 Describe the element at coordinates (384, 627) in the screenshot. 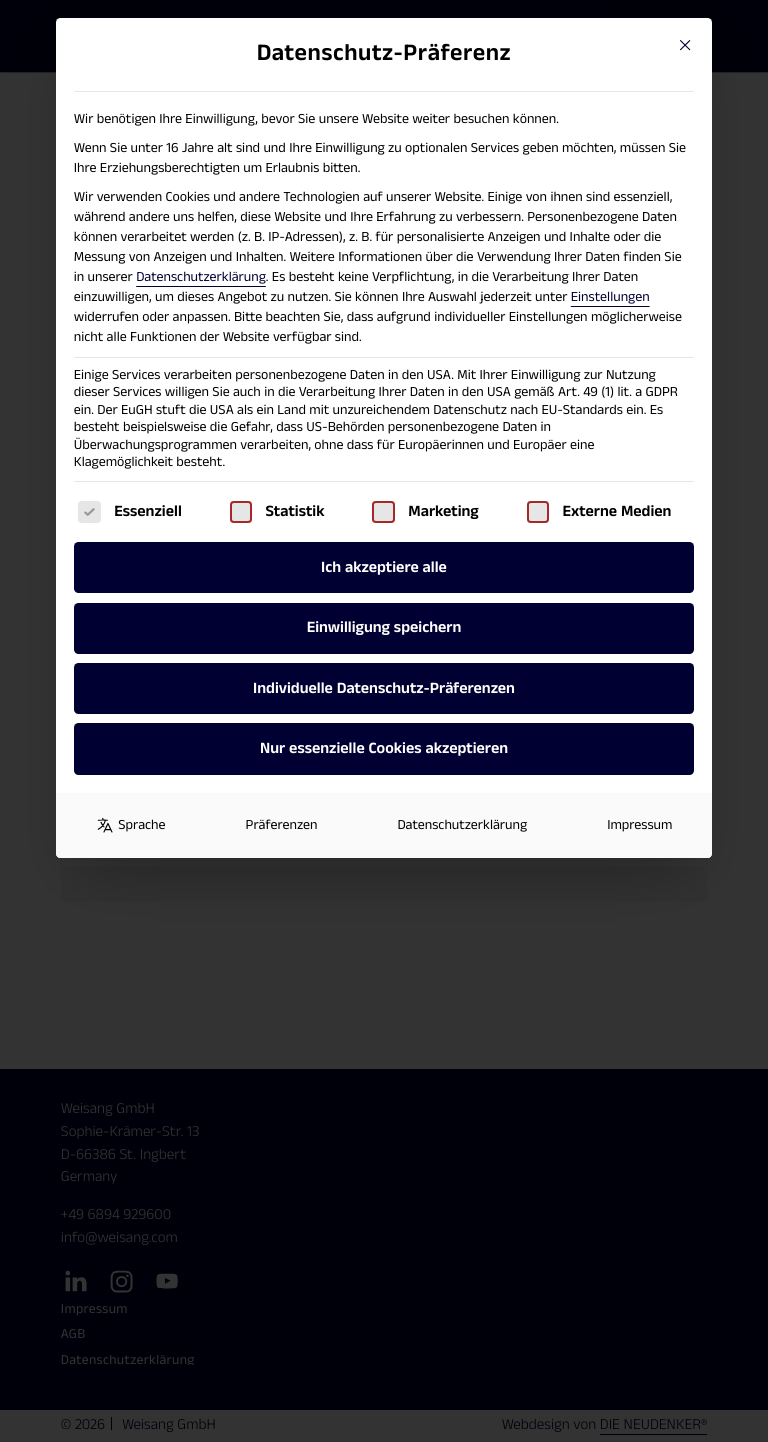

I see `Einwilligung speichern [button]` at that location.